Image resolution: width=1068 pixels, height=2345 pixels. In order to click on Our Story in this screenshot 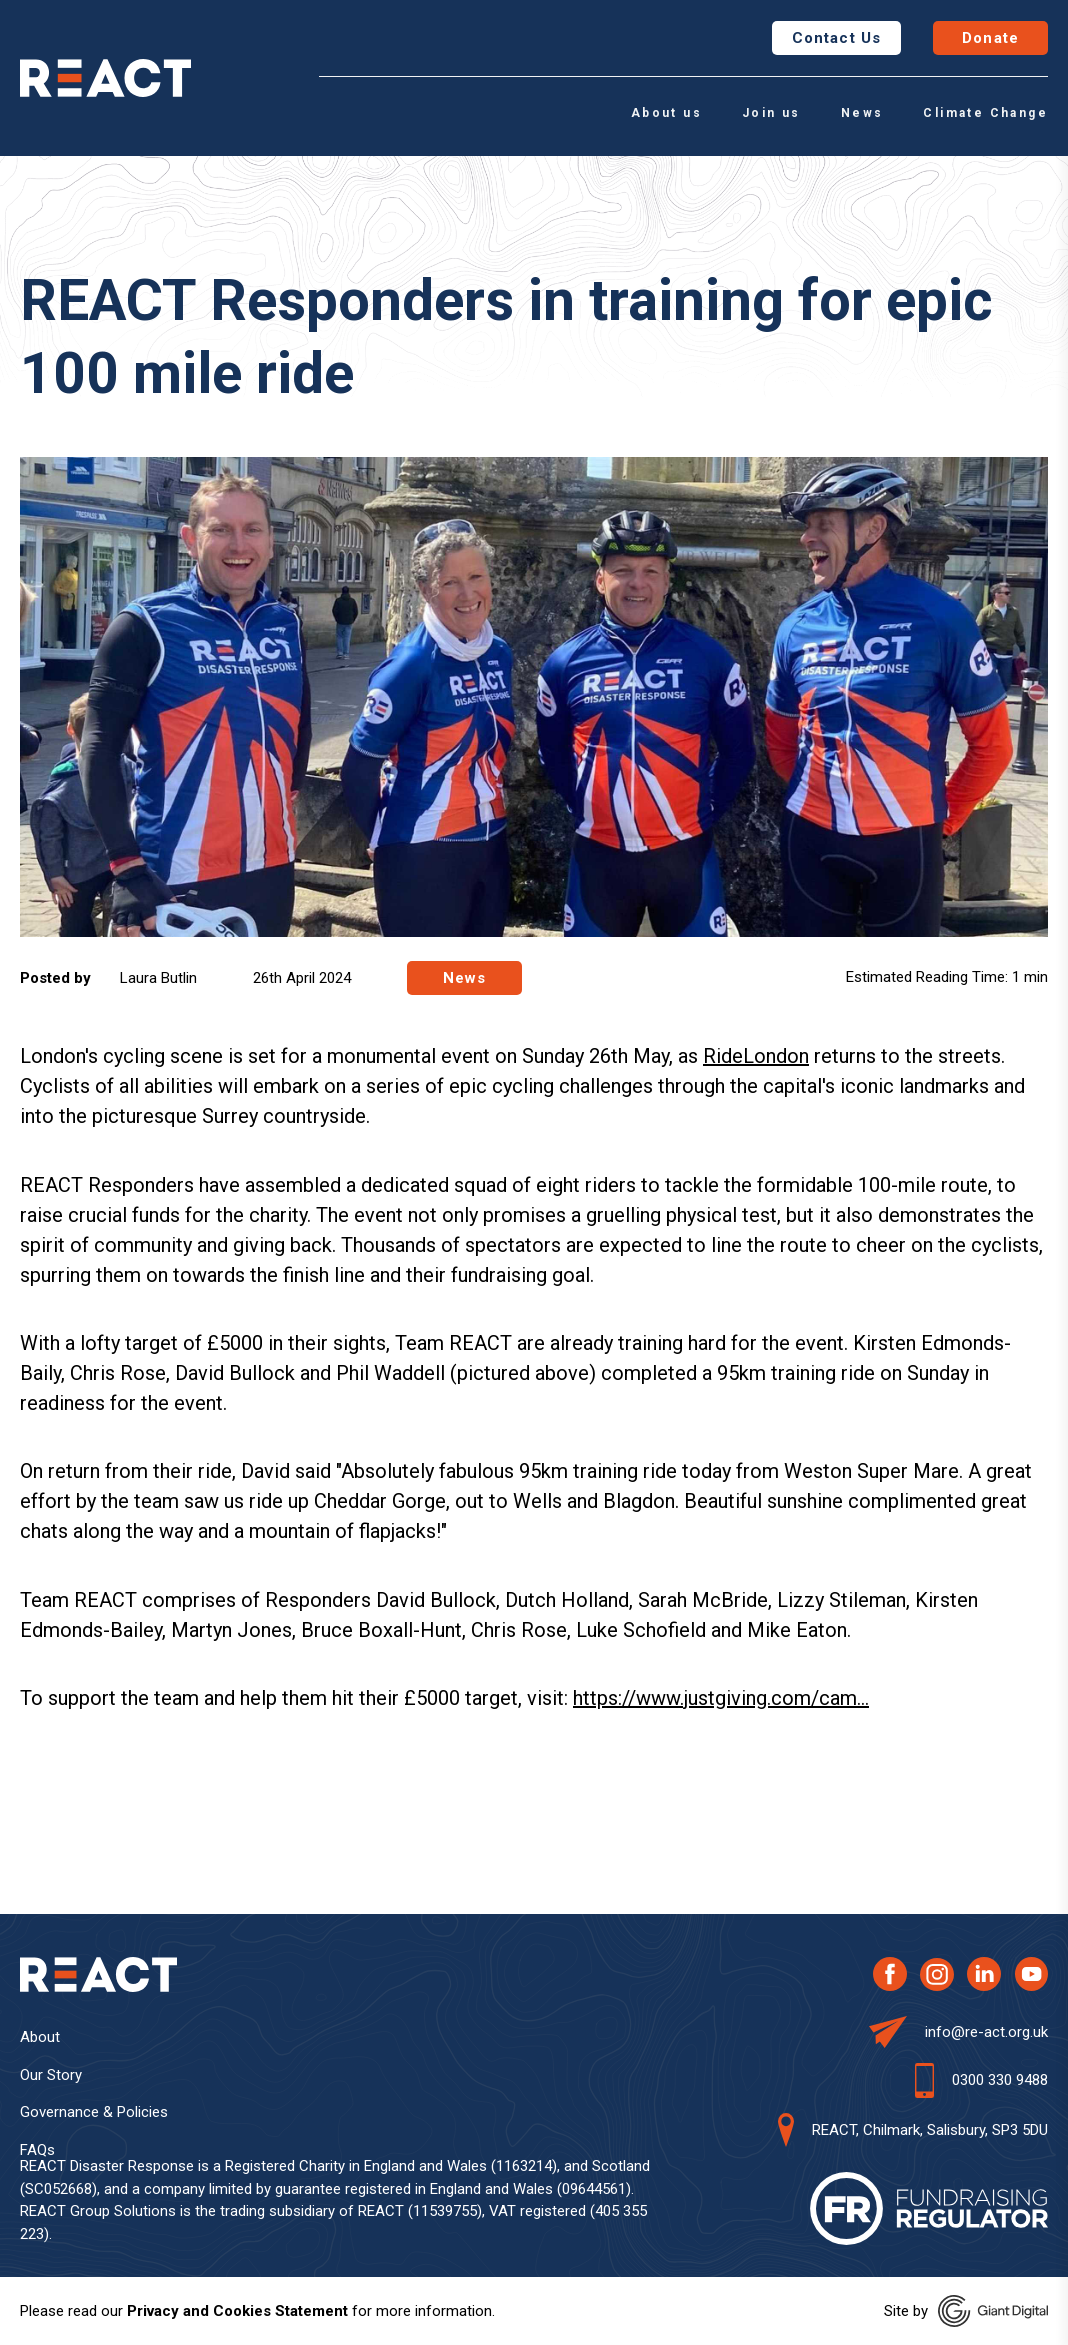, I will do `click(51, 2075)`.